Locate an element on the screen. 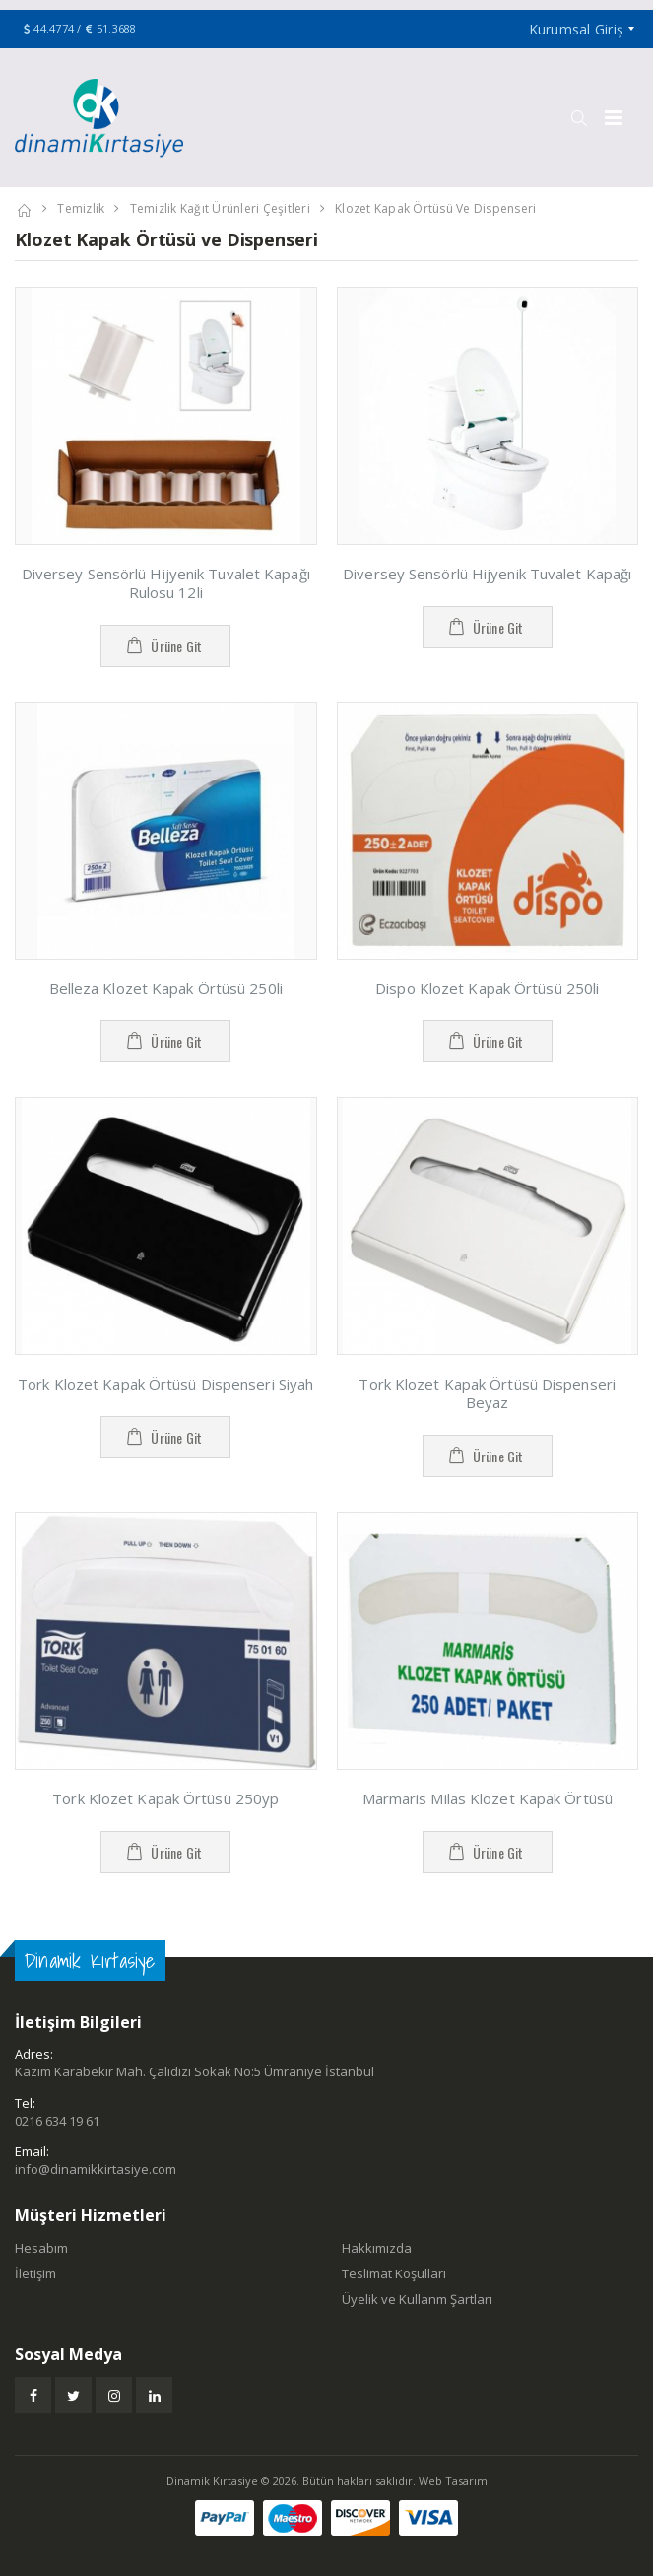 The image size is (653, 2576). Tork Klozet Kapak Örtüsü Dispenseri Siyah is located at coordinates (165, 1383).